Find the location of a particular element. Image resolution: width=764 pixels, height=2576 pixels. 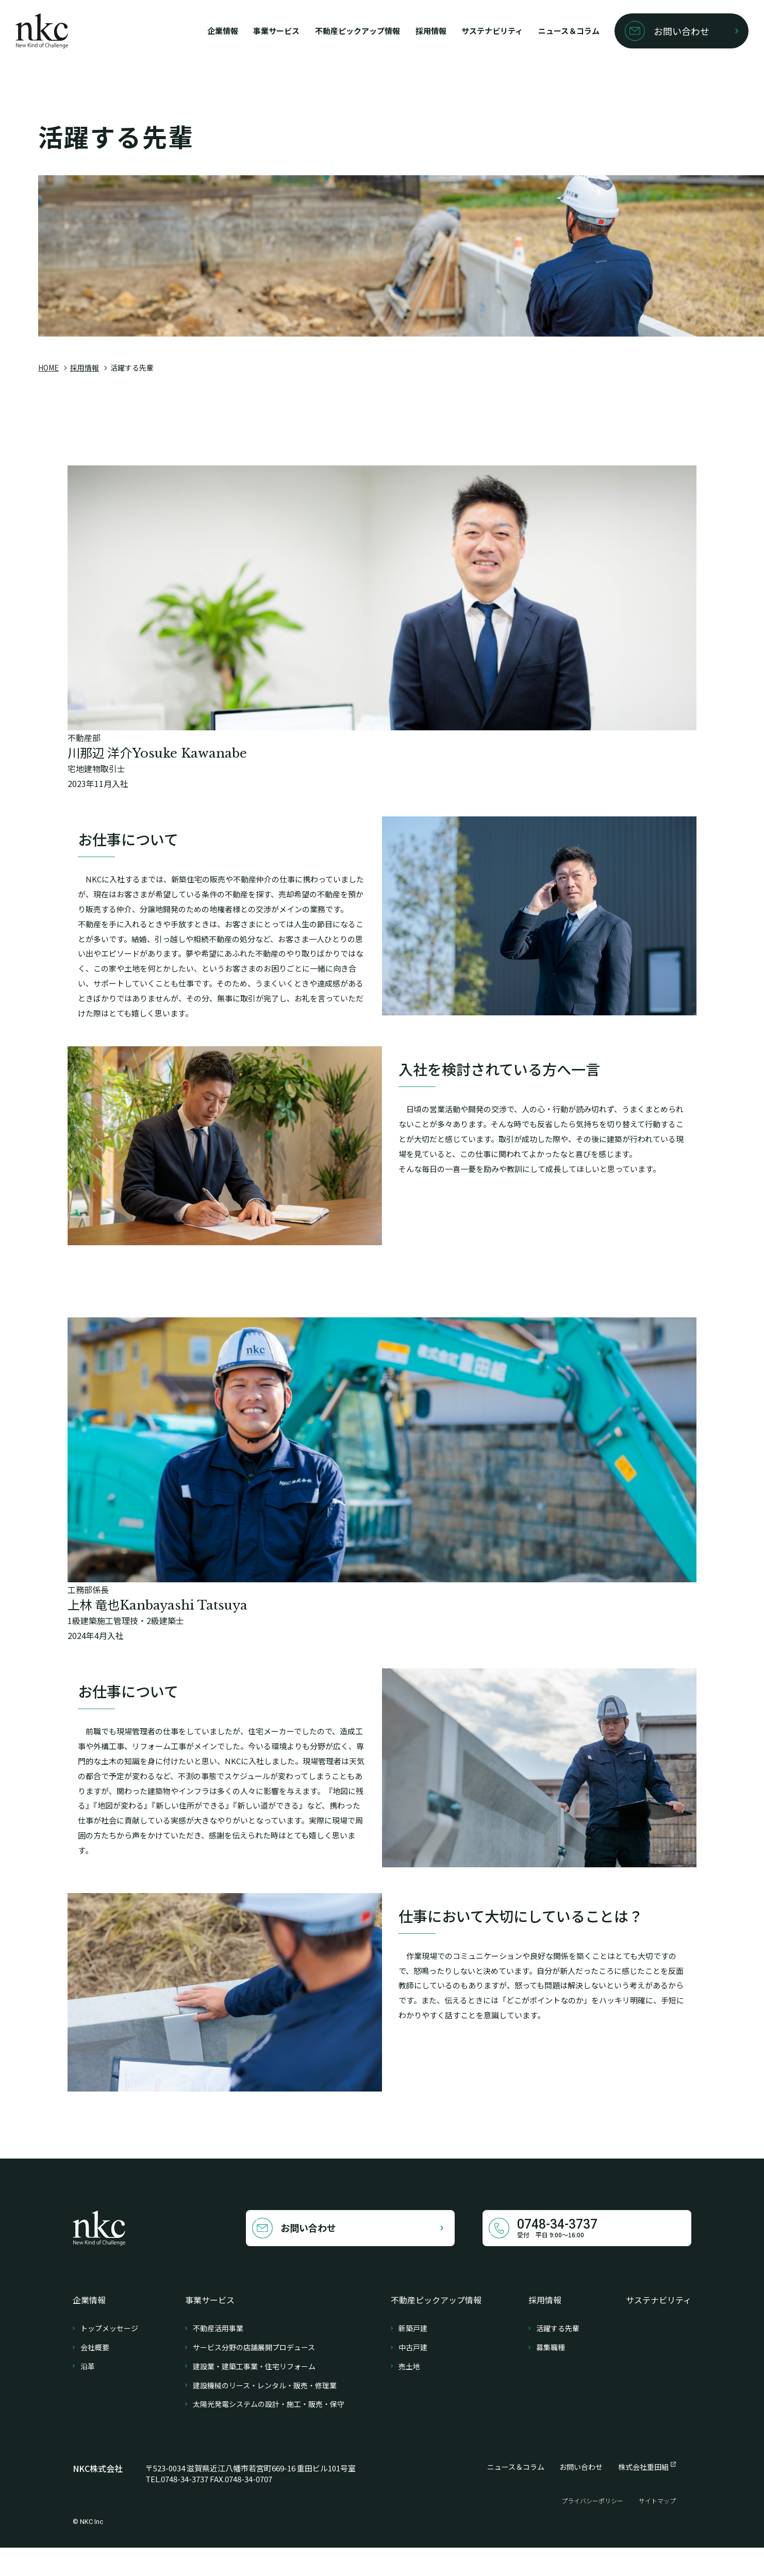

株式会社重田組 is located at coordinates (643, 2495).